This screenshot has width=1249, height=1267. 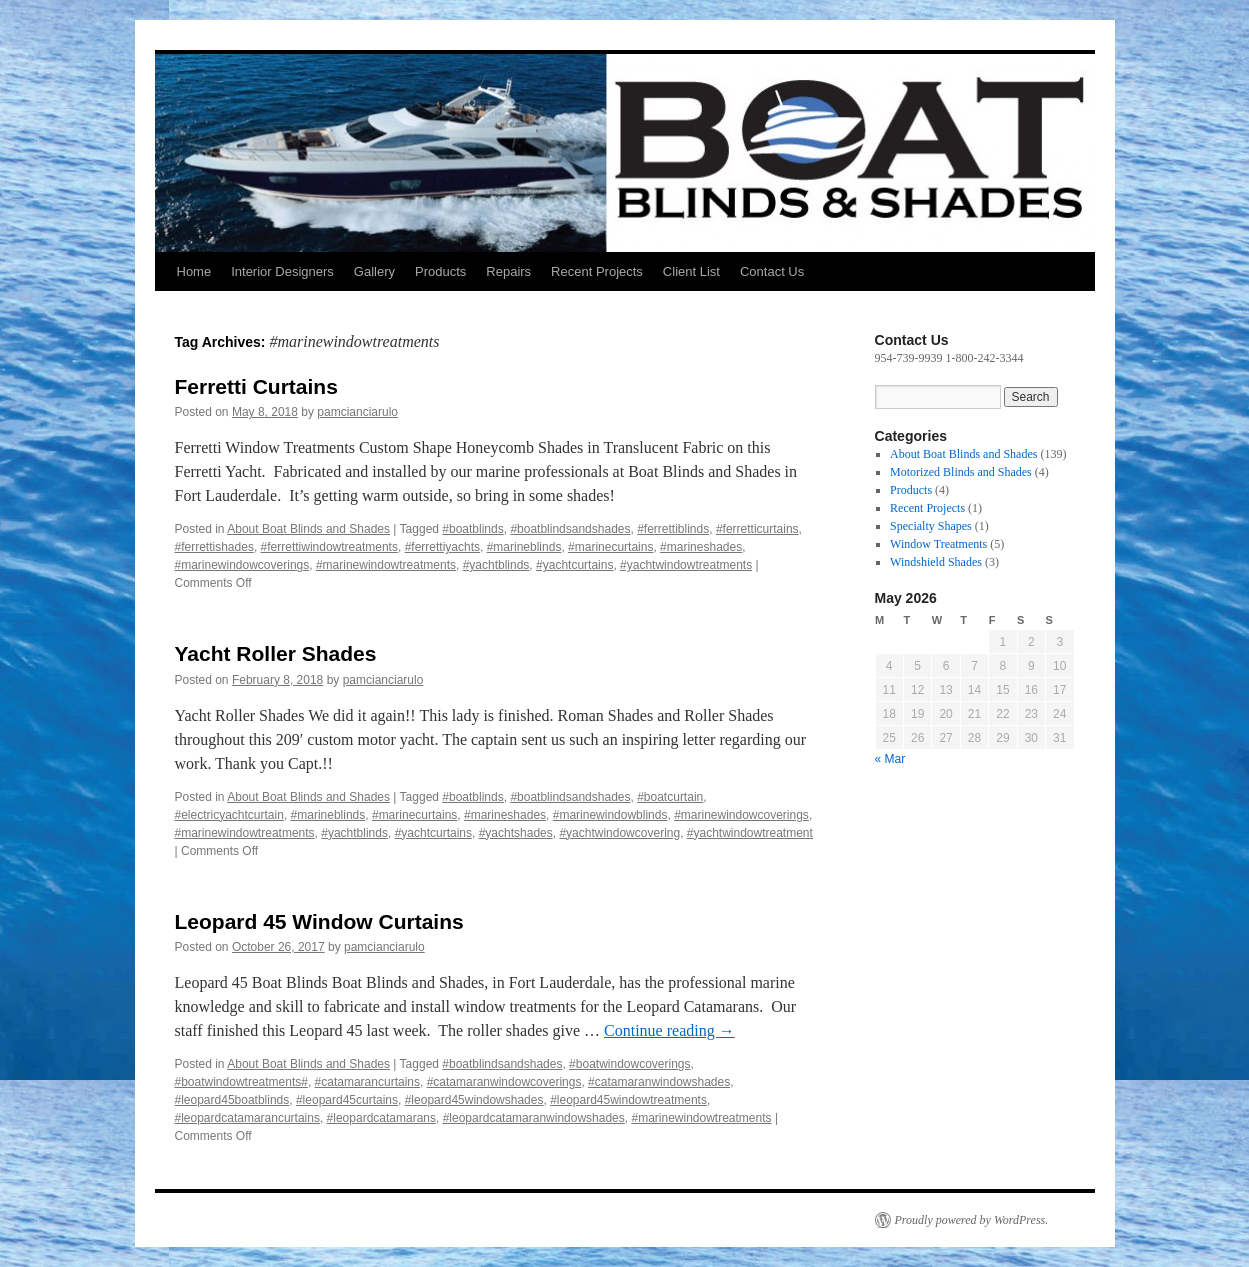 What do you see at coordinates (504, 1082) in the screenshot?
I see `#catamaranwindowcoverings` at bounding box center [504, 1082].